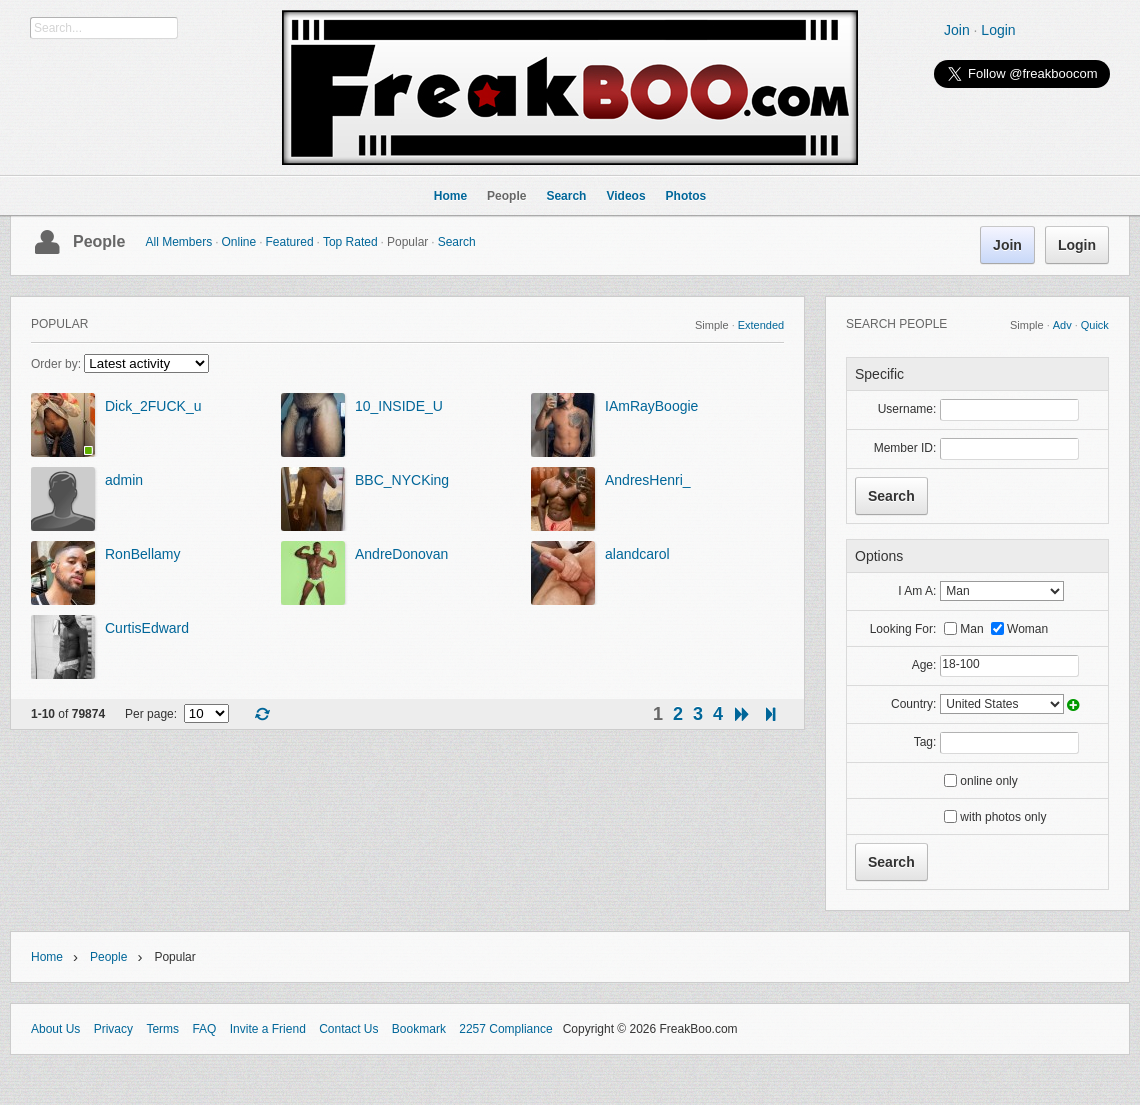 This screenshot has width=1140, height=1105. Describe the element at coordinates (402, 480) in the screenshot. I see `BBC_NYCKing` at that location.